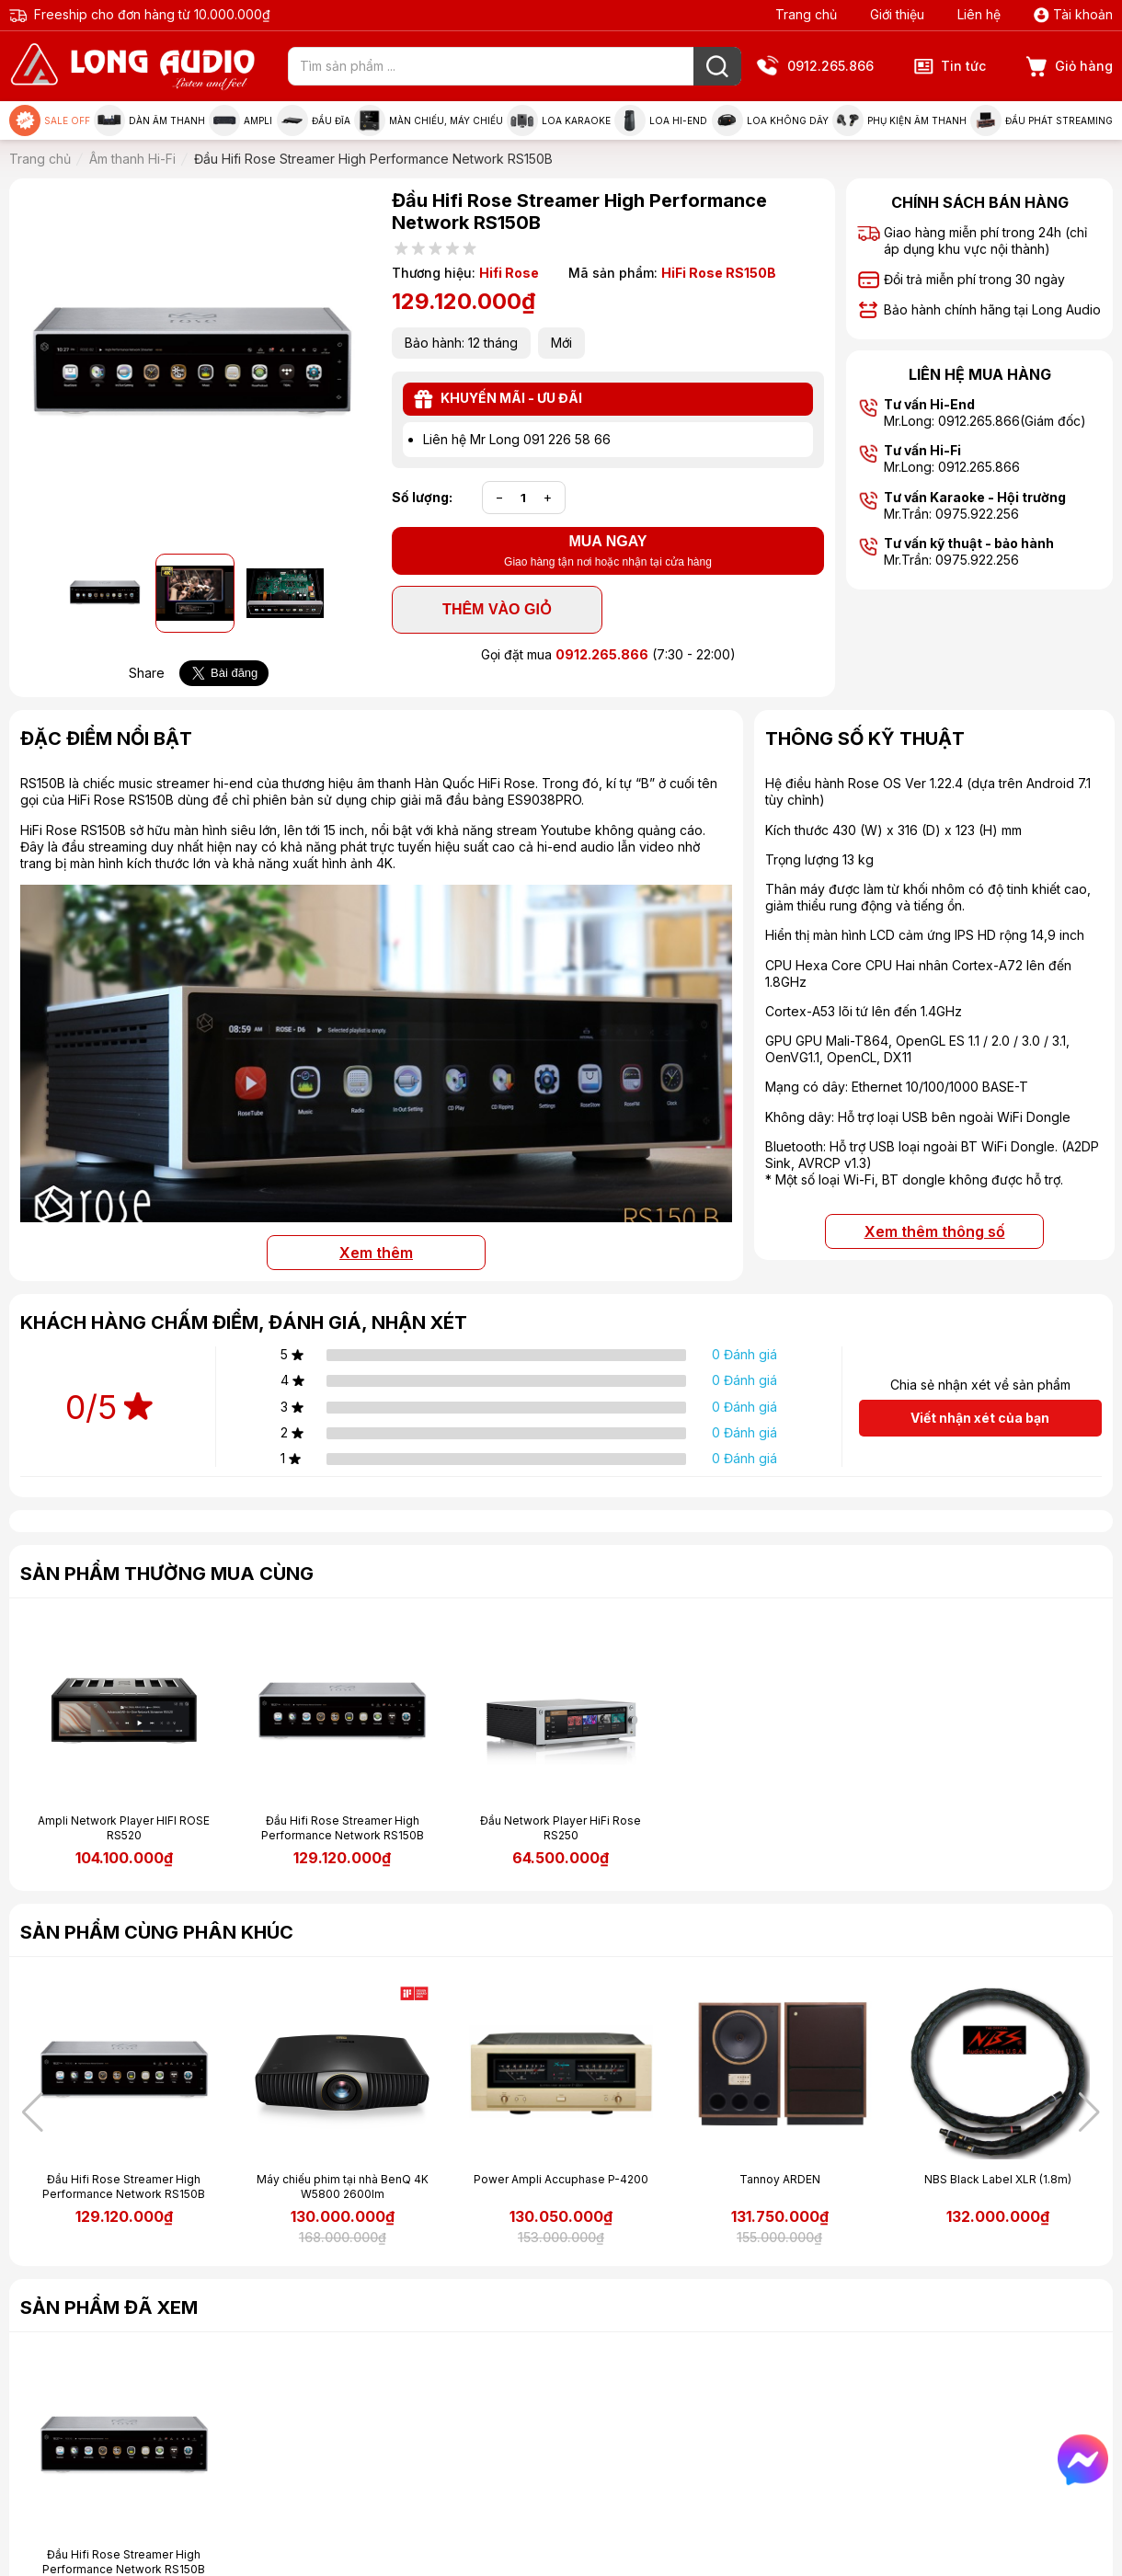 This screenshot has height=2576, width=1122. I want to click on Màn chiếu, máy chiếu, so click(428, 120).